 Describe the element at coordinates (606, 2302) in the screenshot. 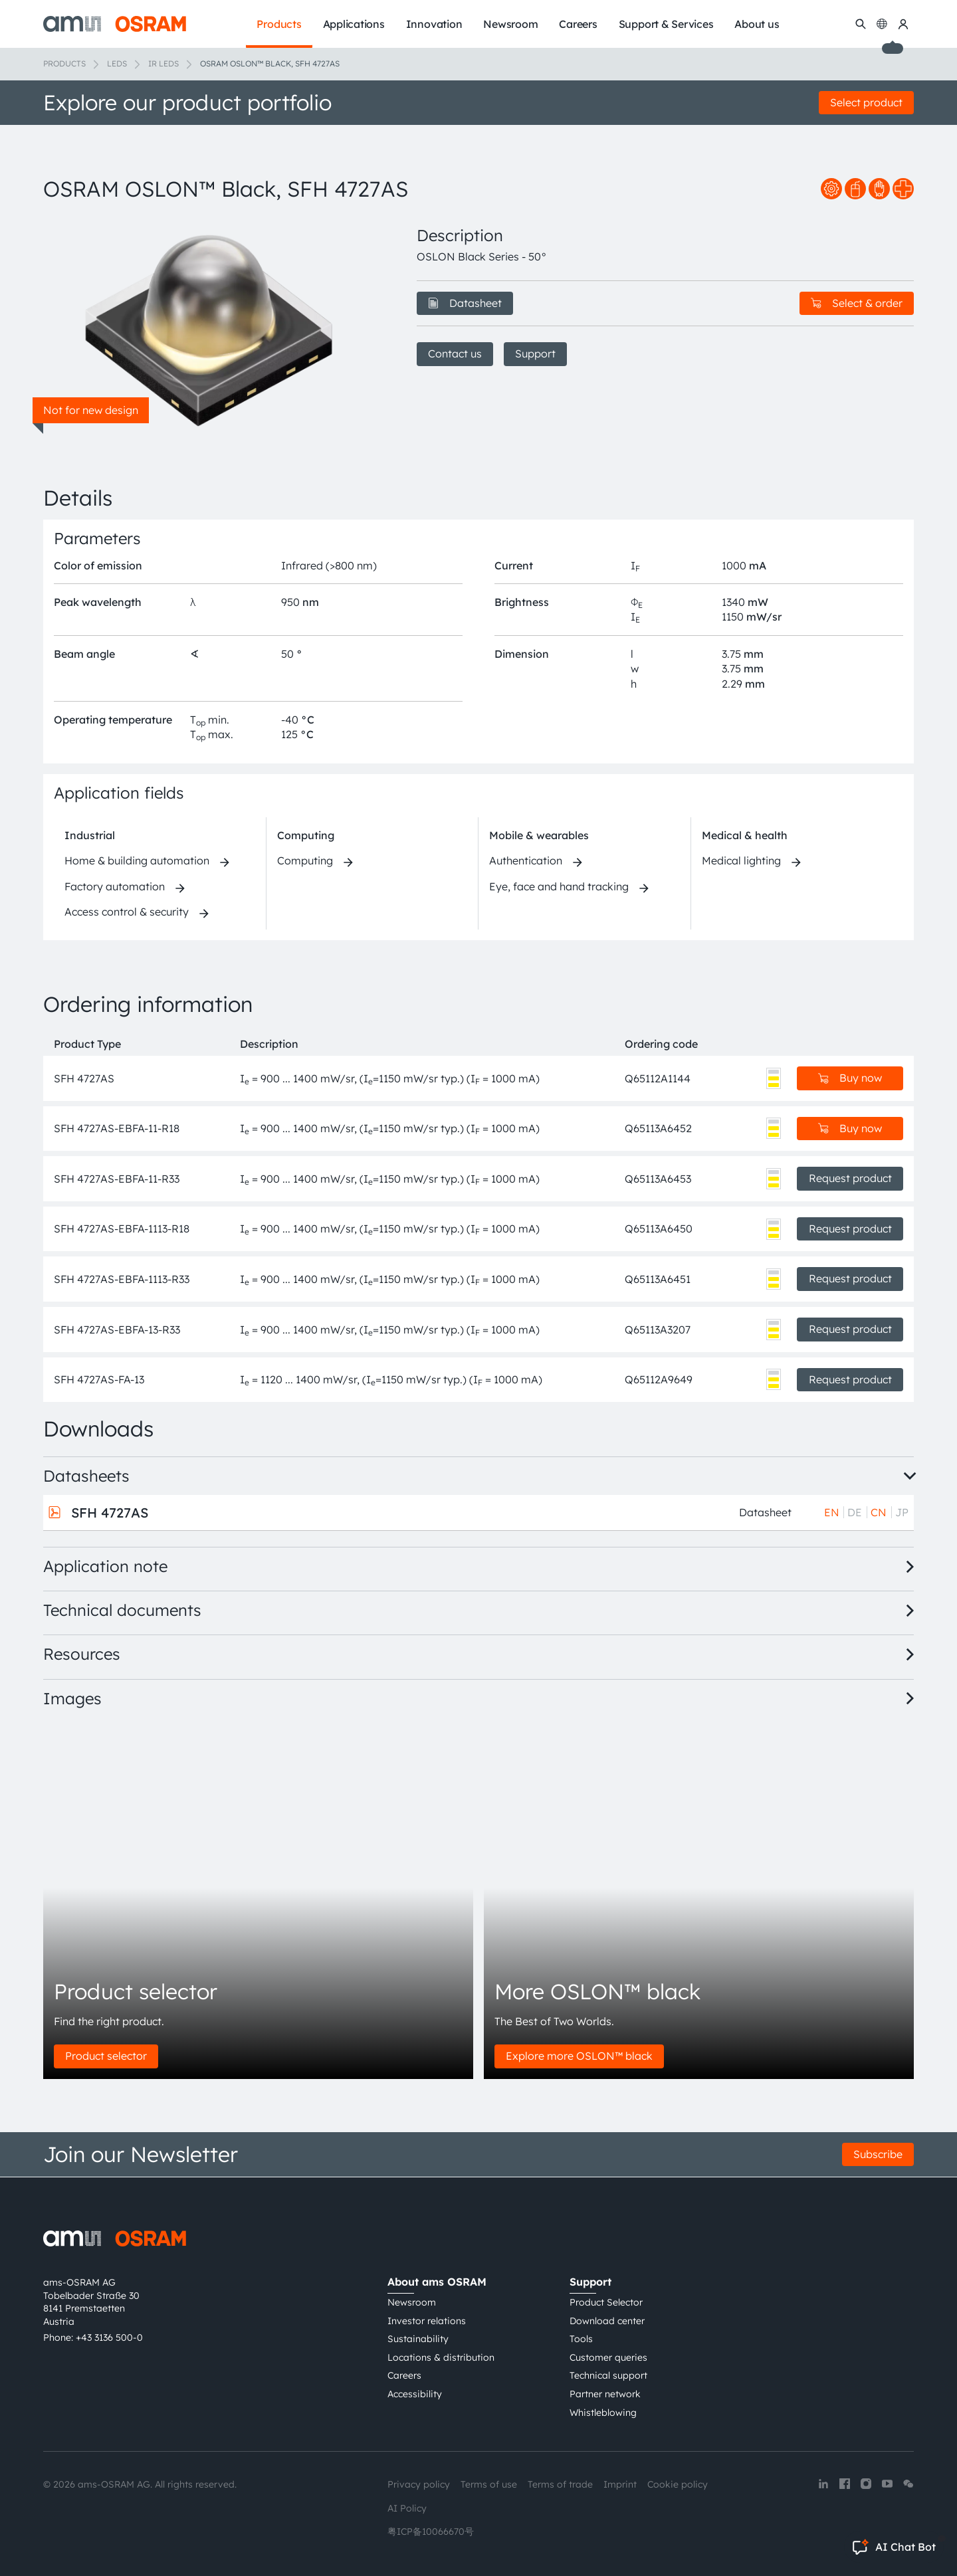

I see `Product Selector` at that location.